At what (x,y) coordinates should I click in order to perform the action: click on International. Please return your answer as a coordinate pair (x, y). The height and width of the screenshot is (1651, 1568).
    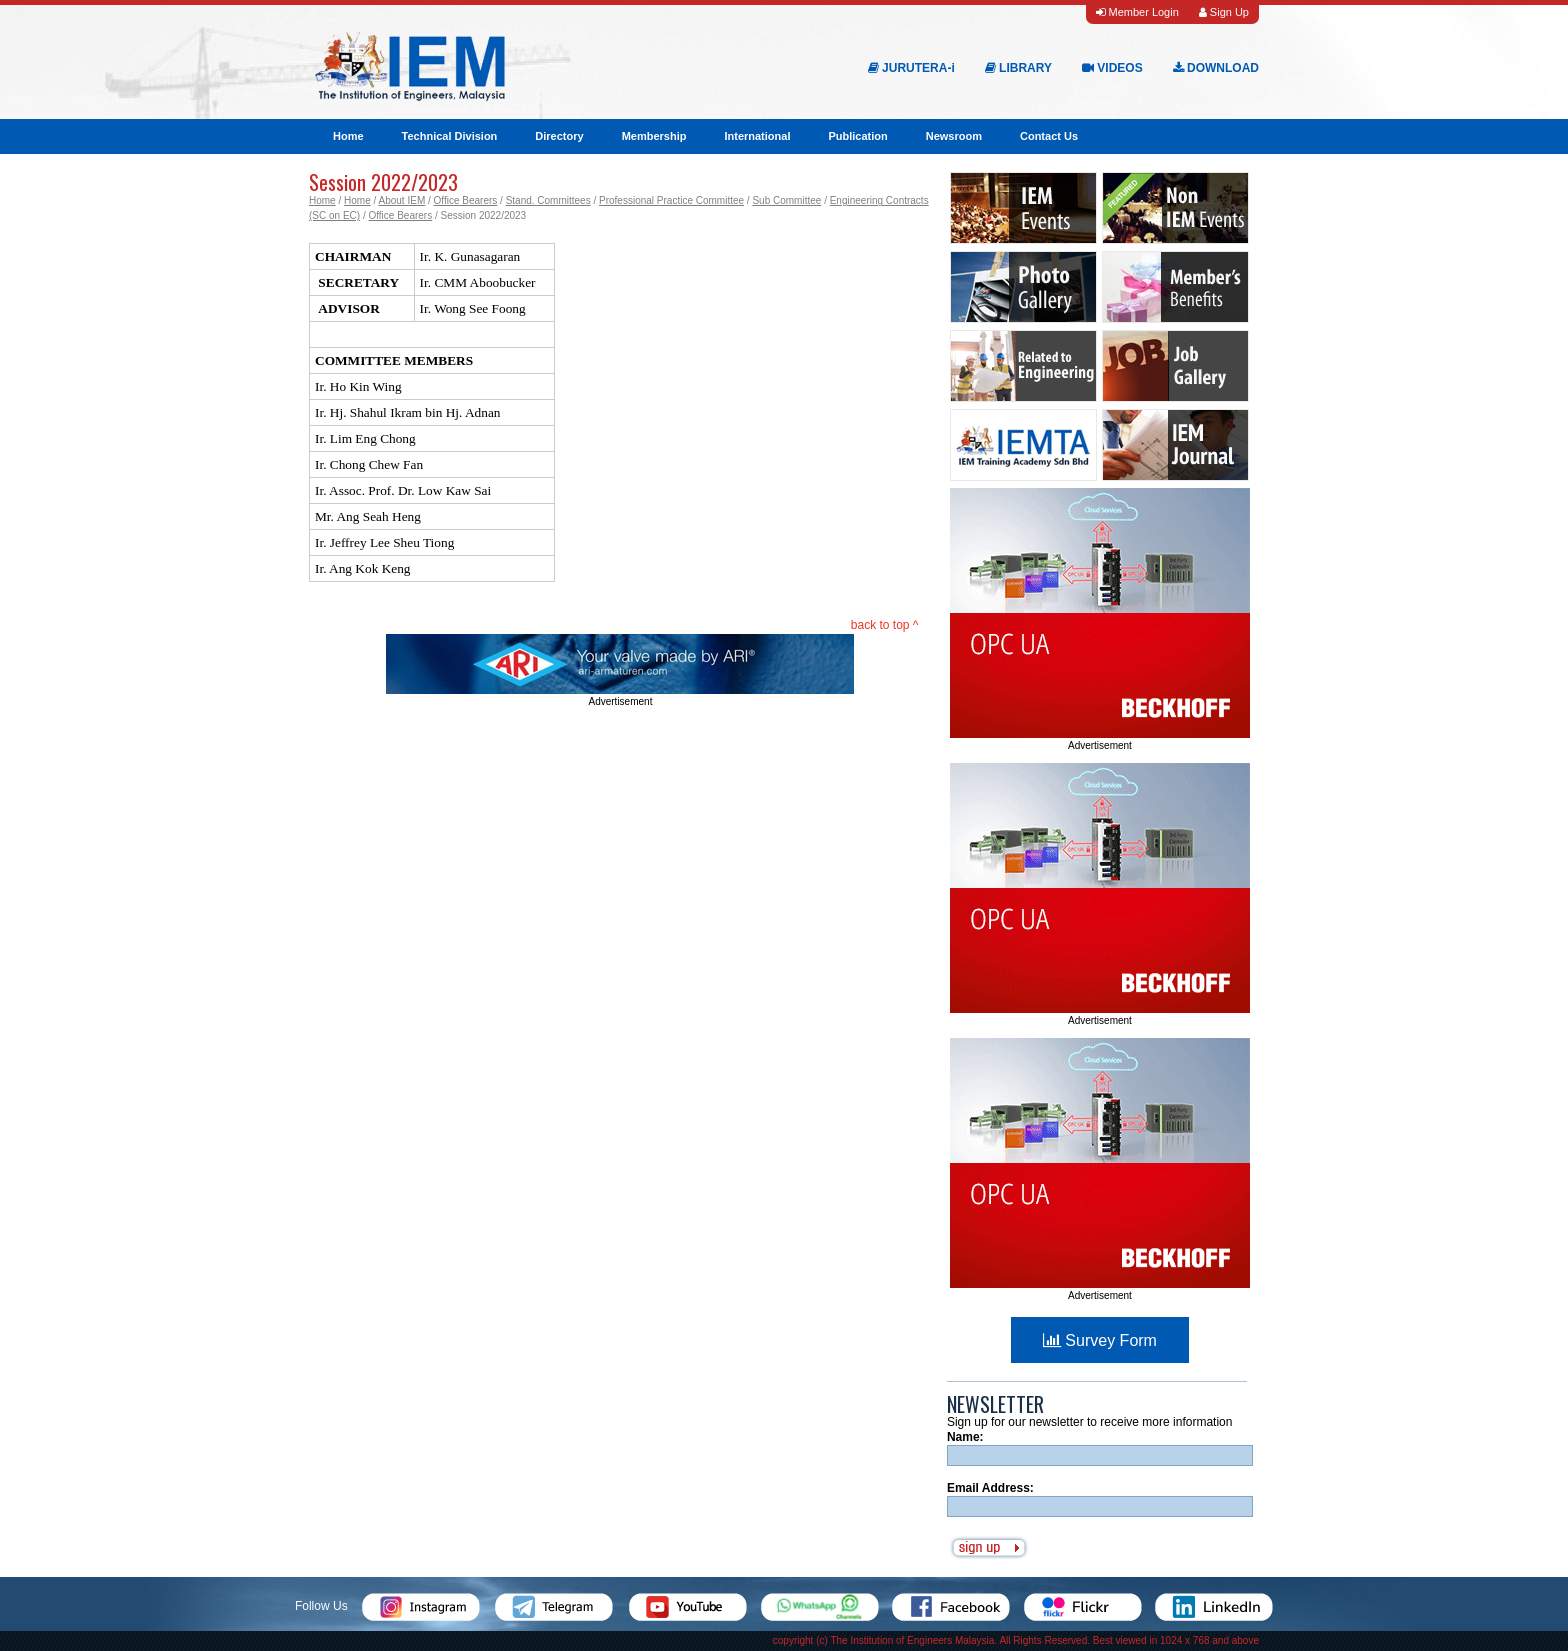
    Looking at the image, I should click on (757, 136).